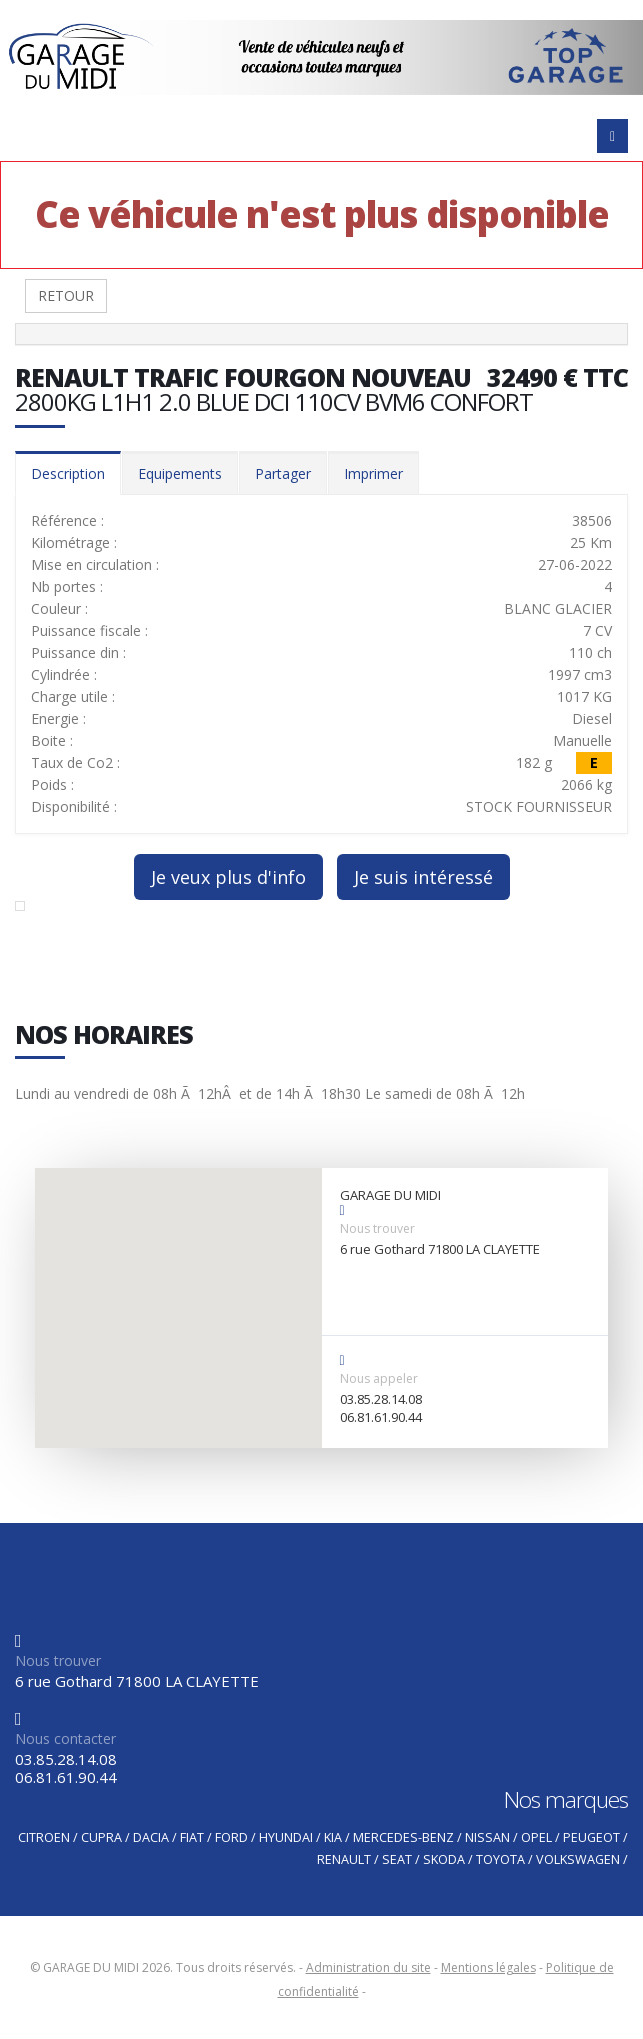 This screenshot has height=2039, width=643. Describe the element at coordinates (368, 1967) in the screenshot. I see `Administration du site` at that location.